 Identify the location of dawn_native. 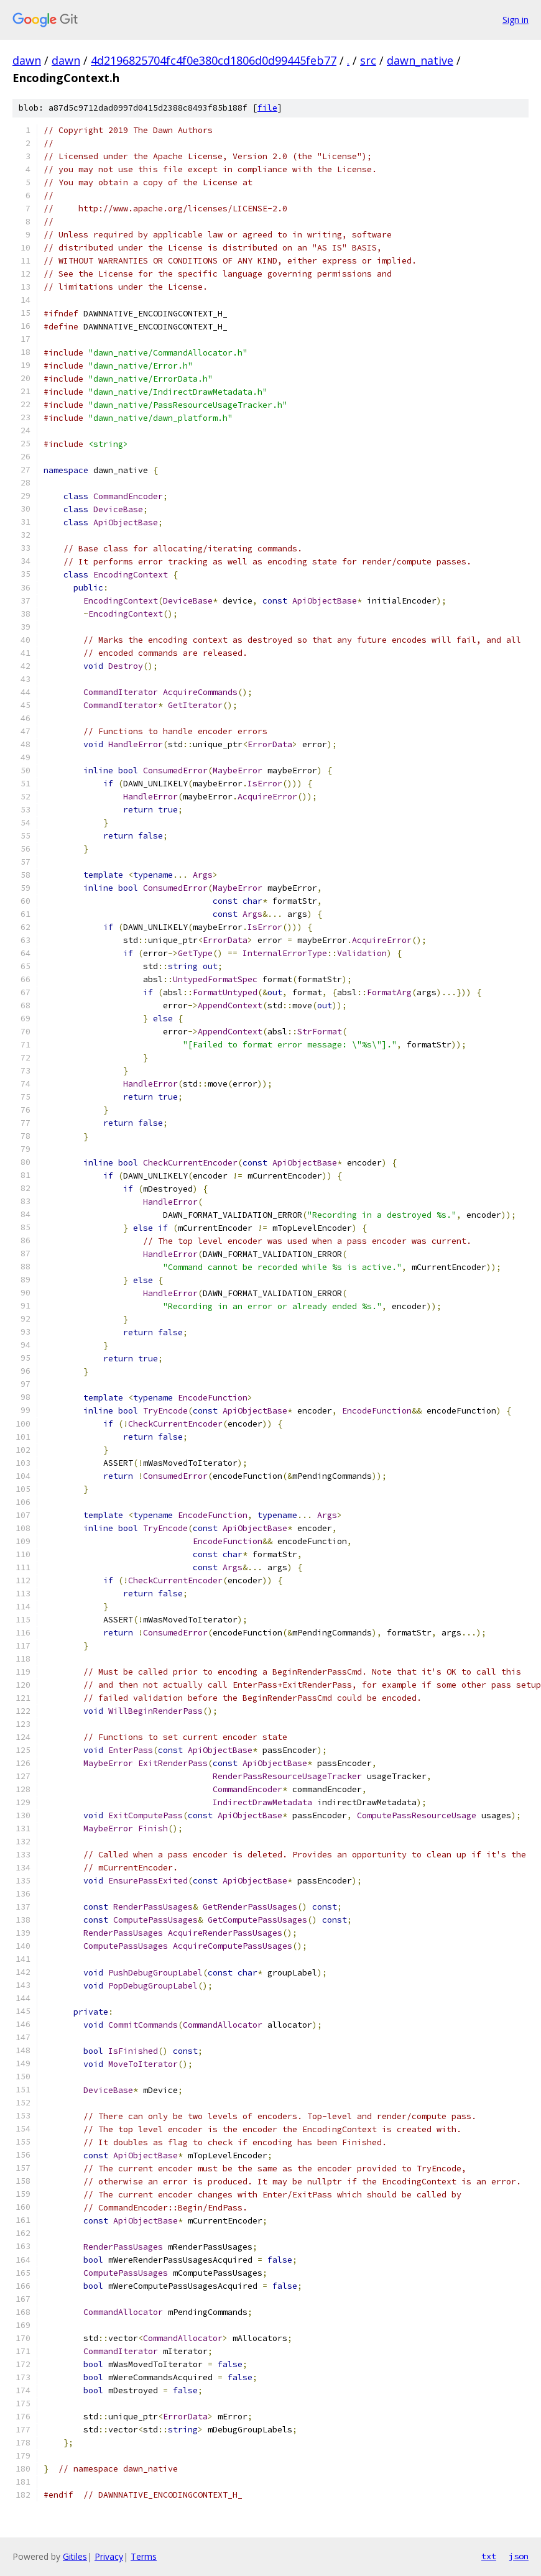
(420, 60).